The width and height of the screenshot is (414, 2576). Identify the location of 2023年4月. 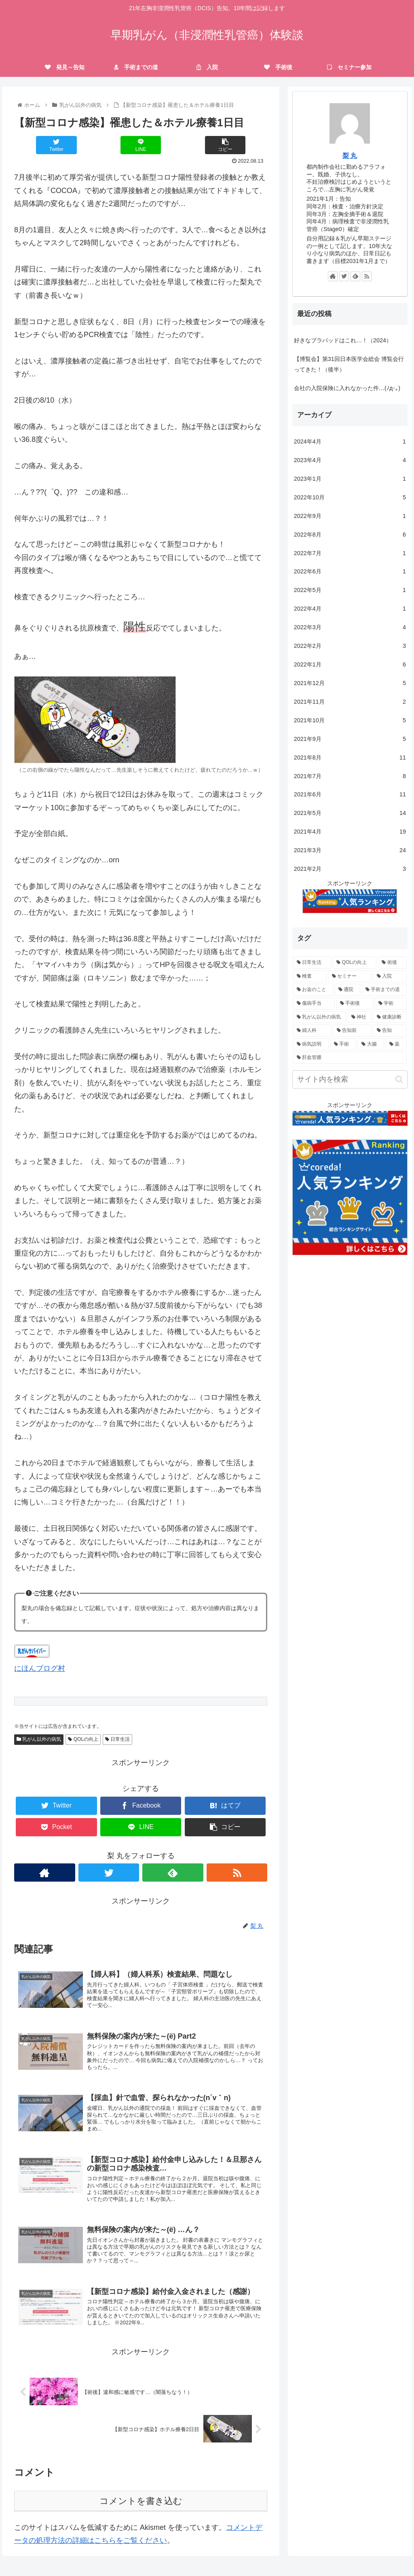
(350, 460).